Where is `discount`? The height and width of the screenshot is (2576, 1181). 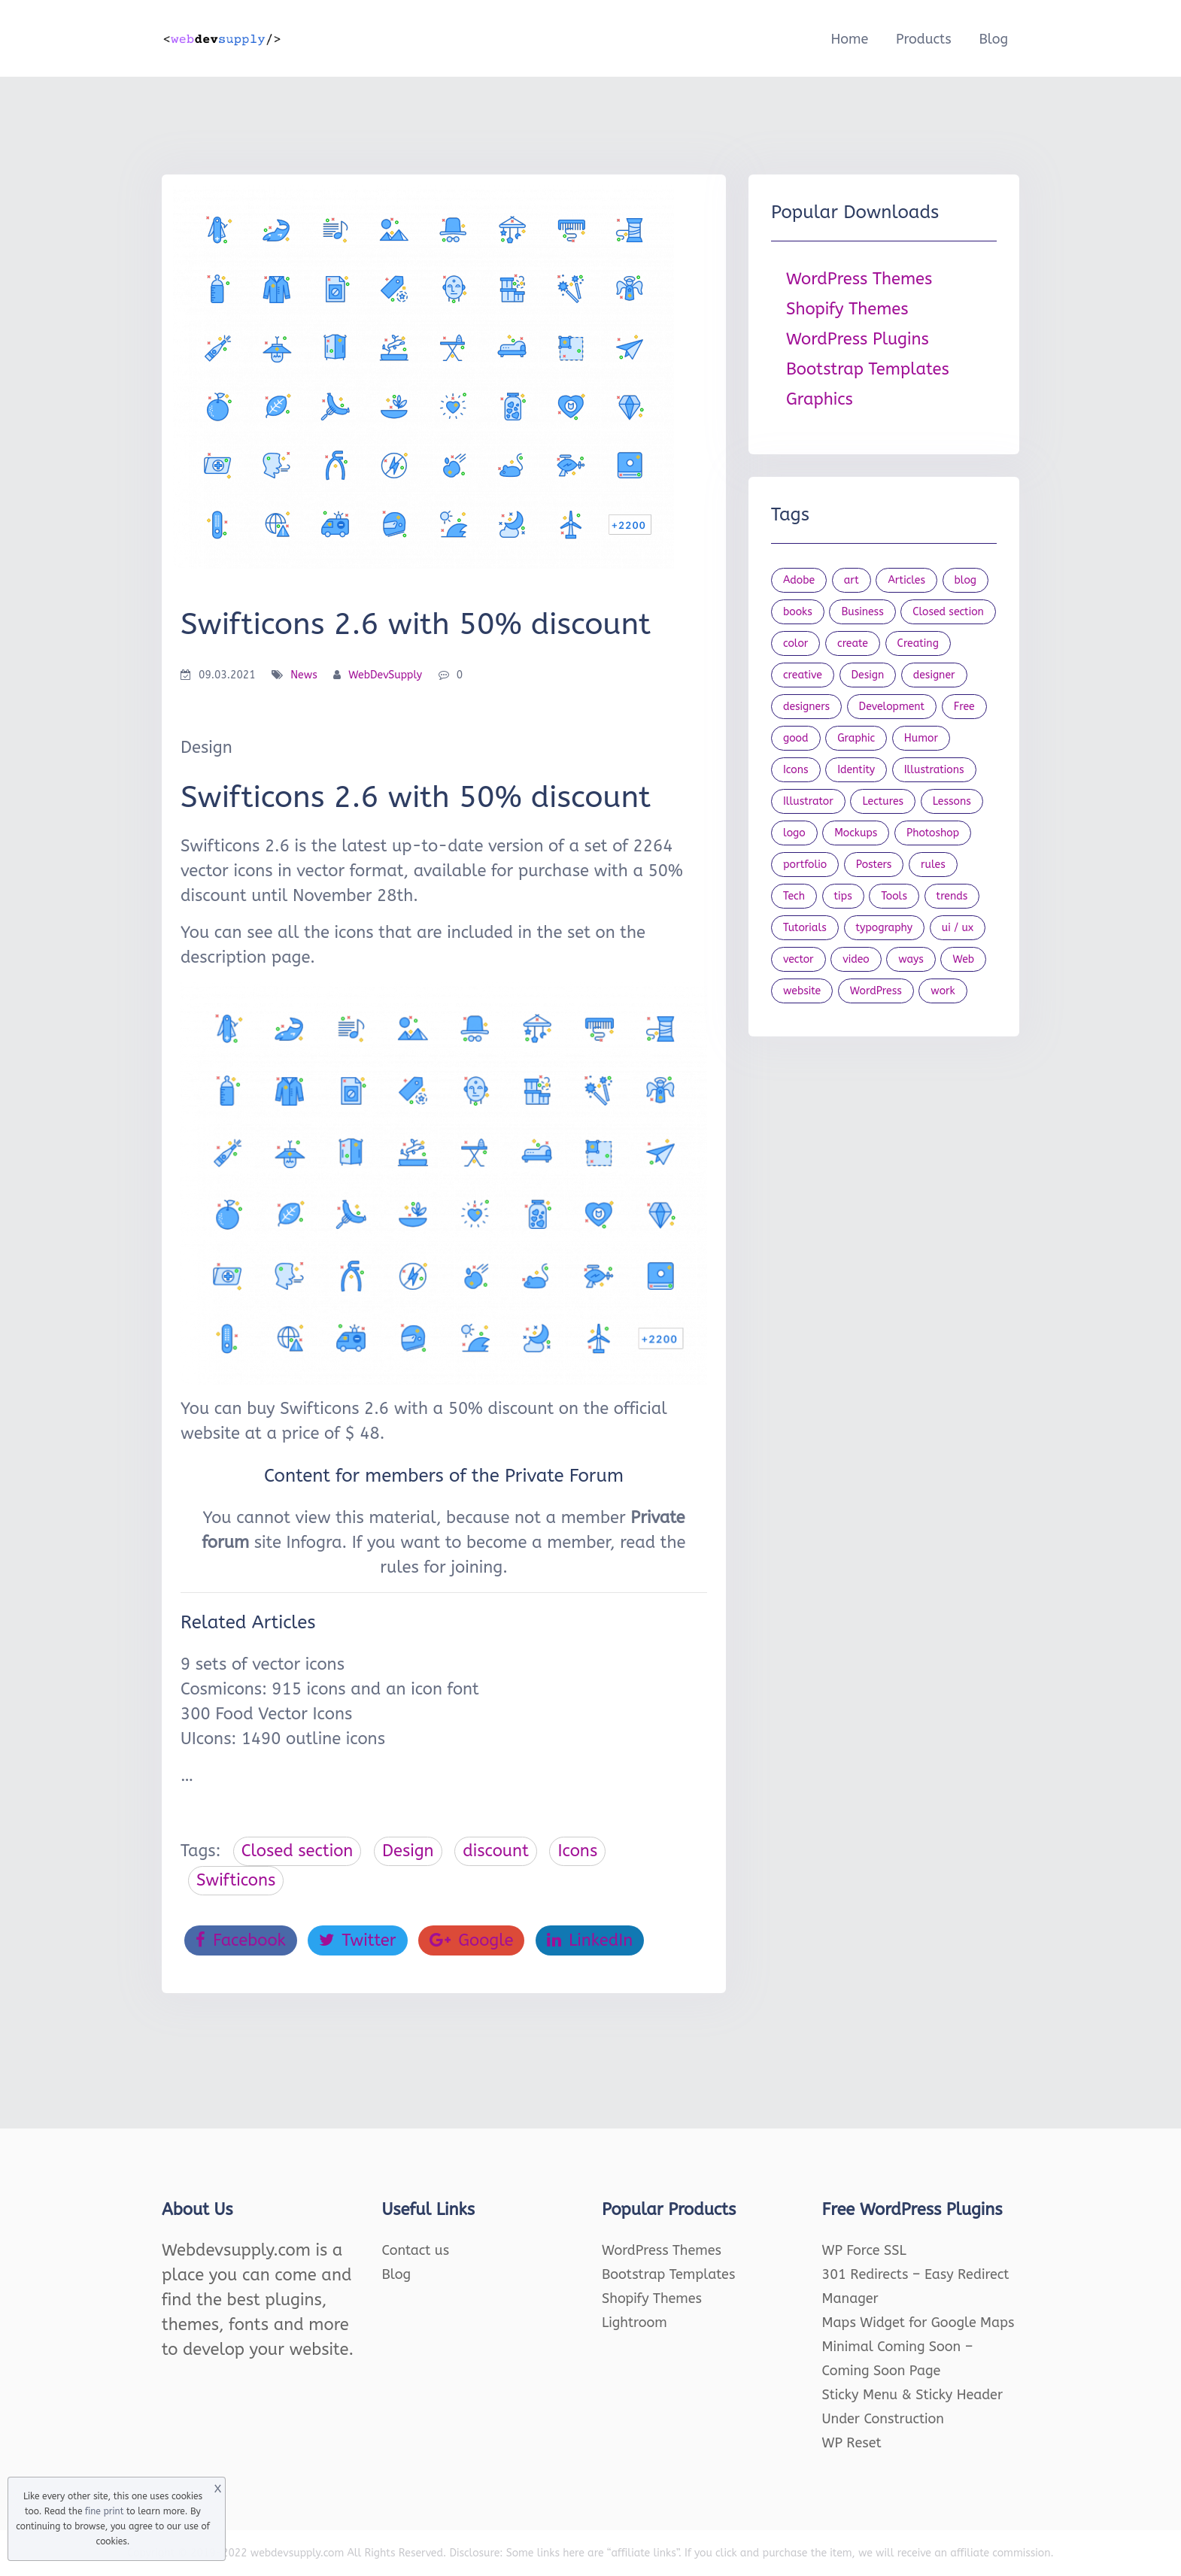 discount is located at coordinates (496, 1851).